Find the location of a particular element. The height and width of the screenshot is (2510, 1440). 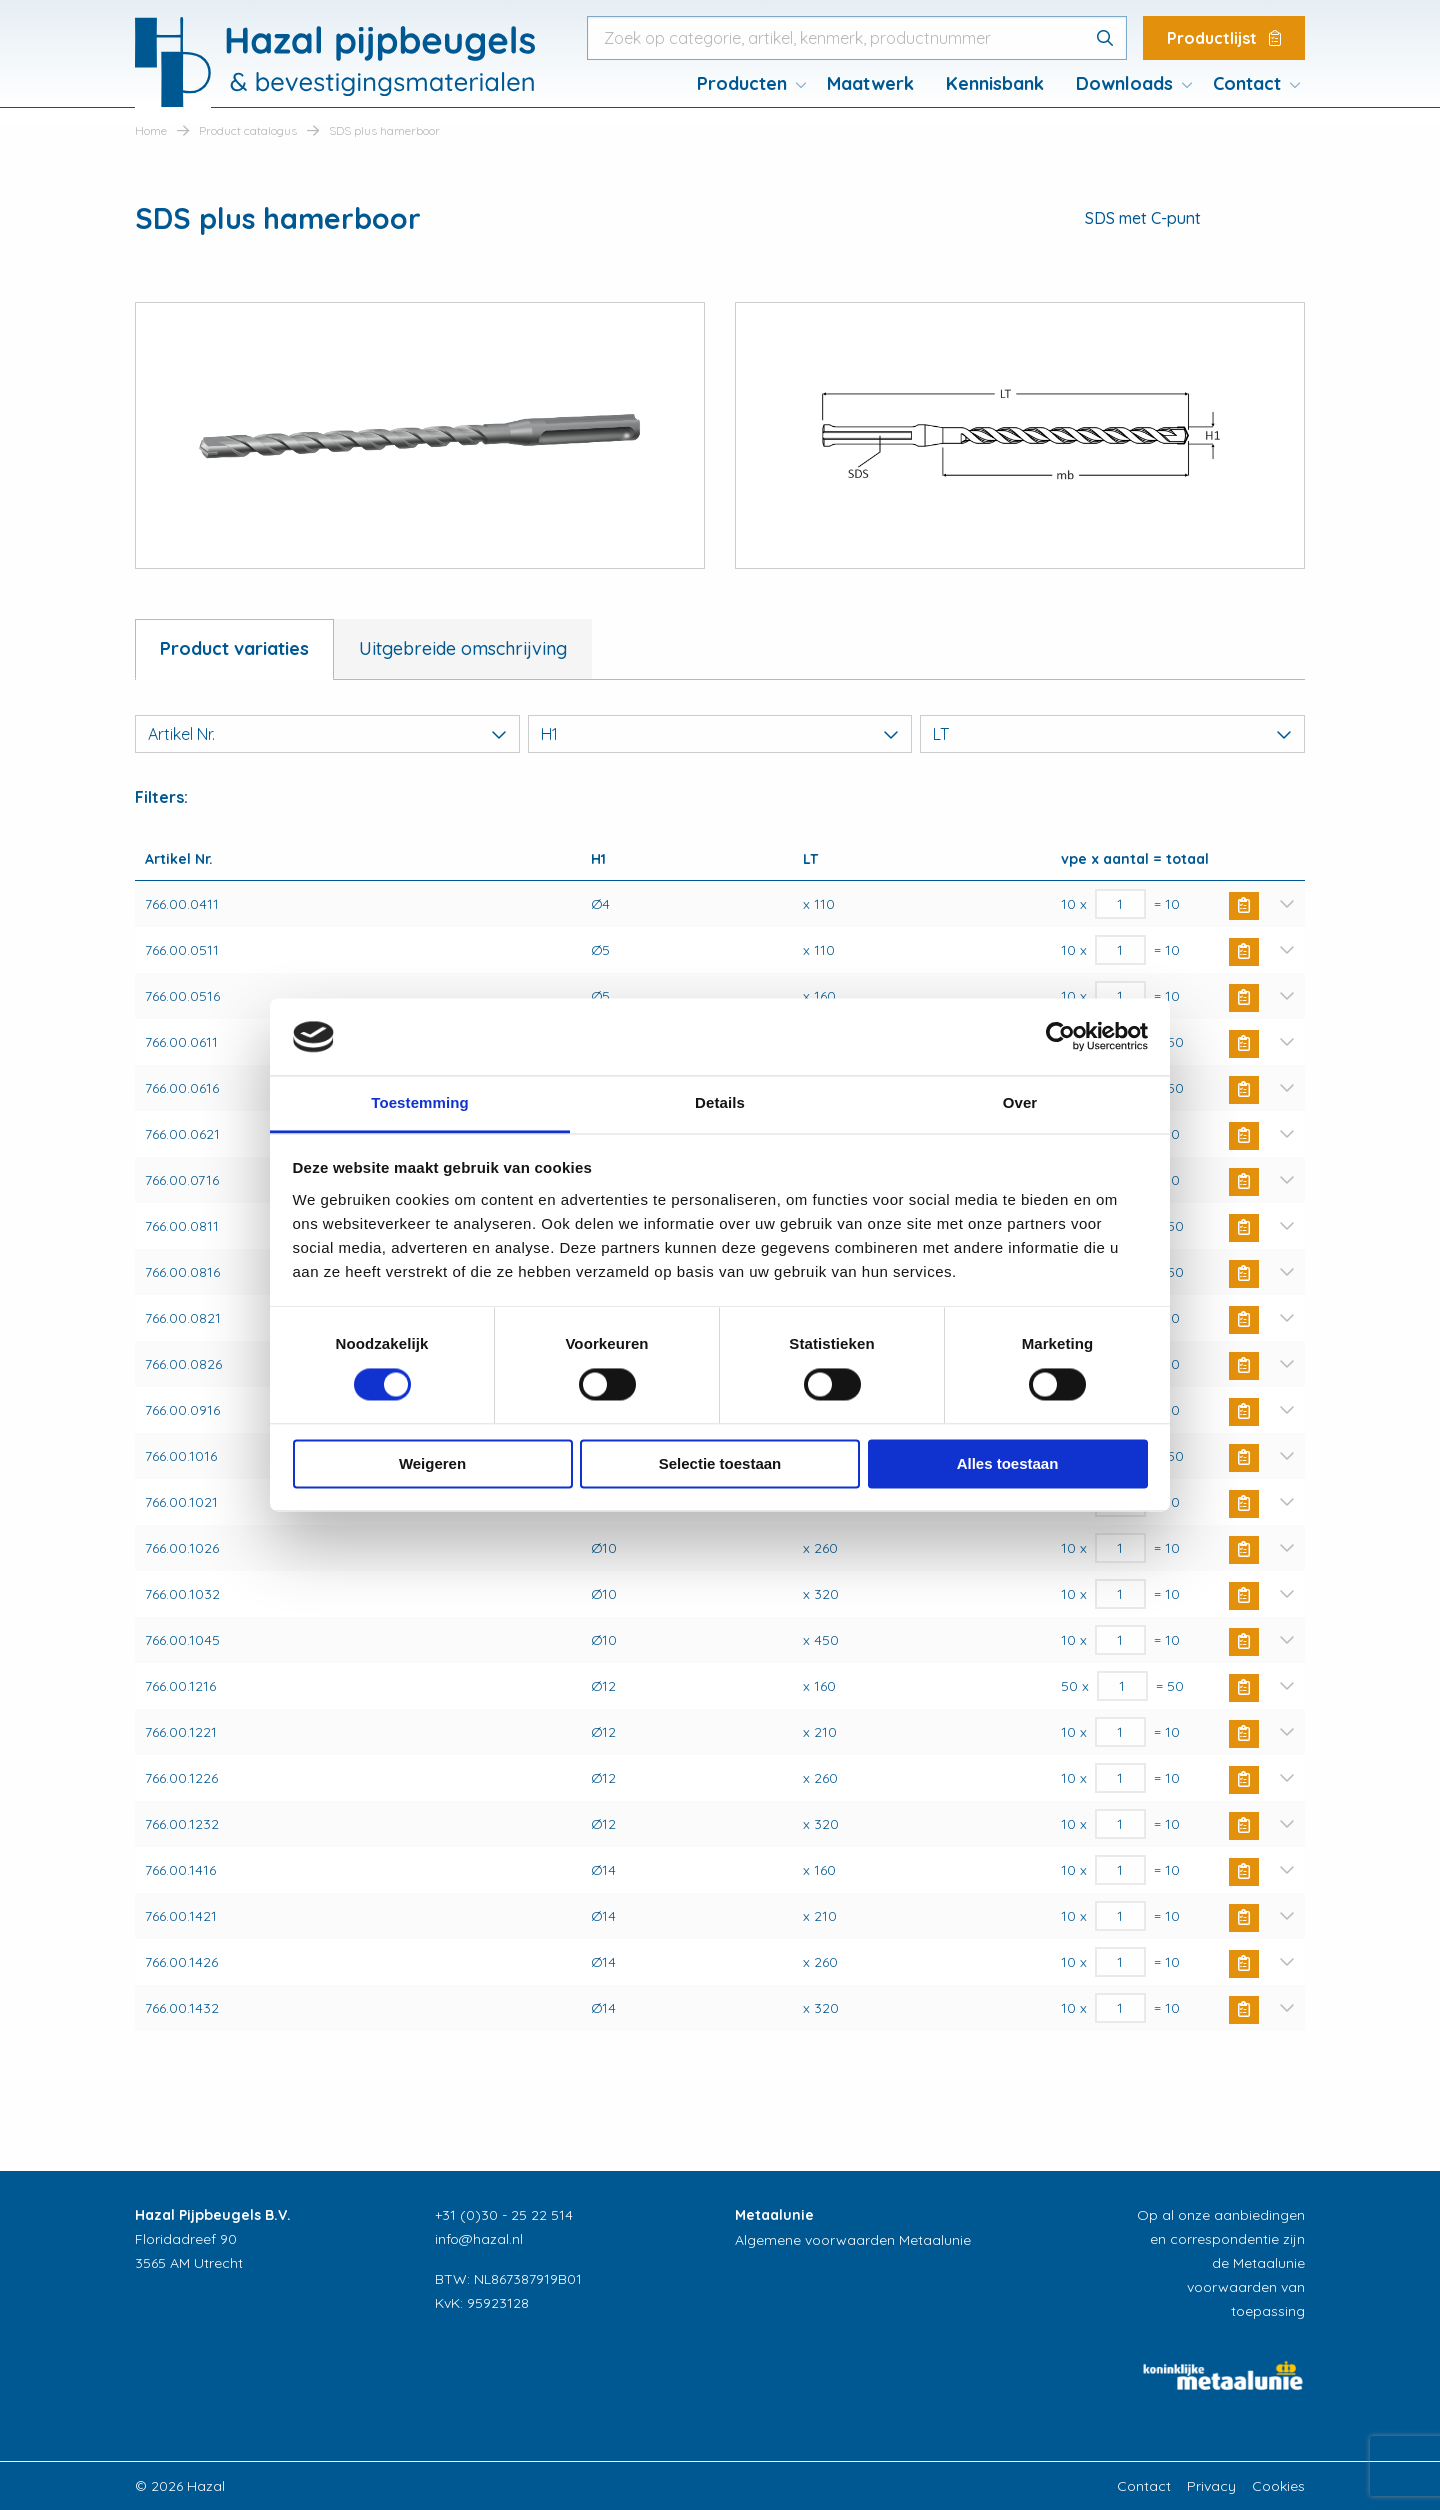

Artikel Nr. is located at coordinates (327, 734).